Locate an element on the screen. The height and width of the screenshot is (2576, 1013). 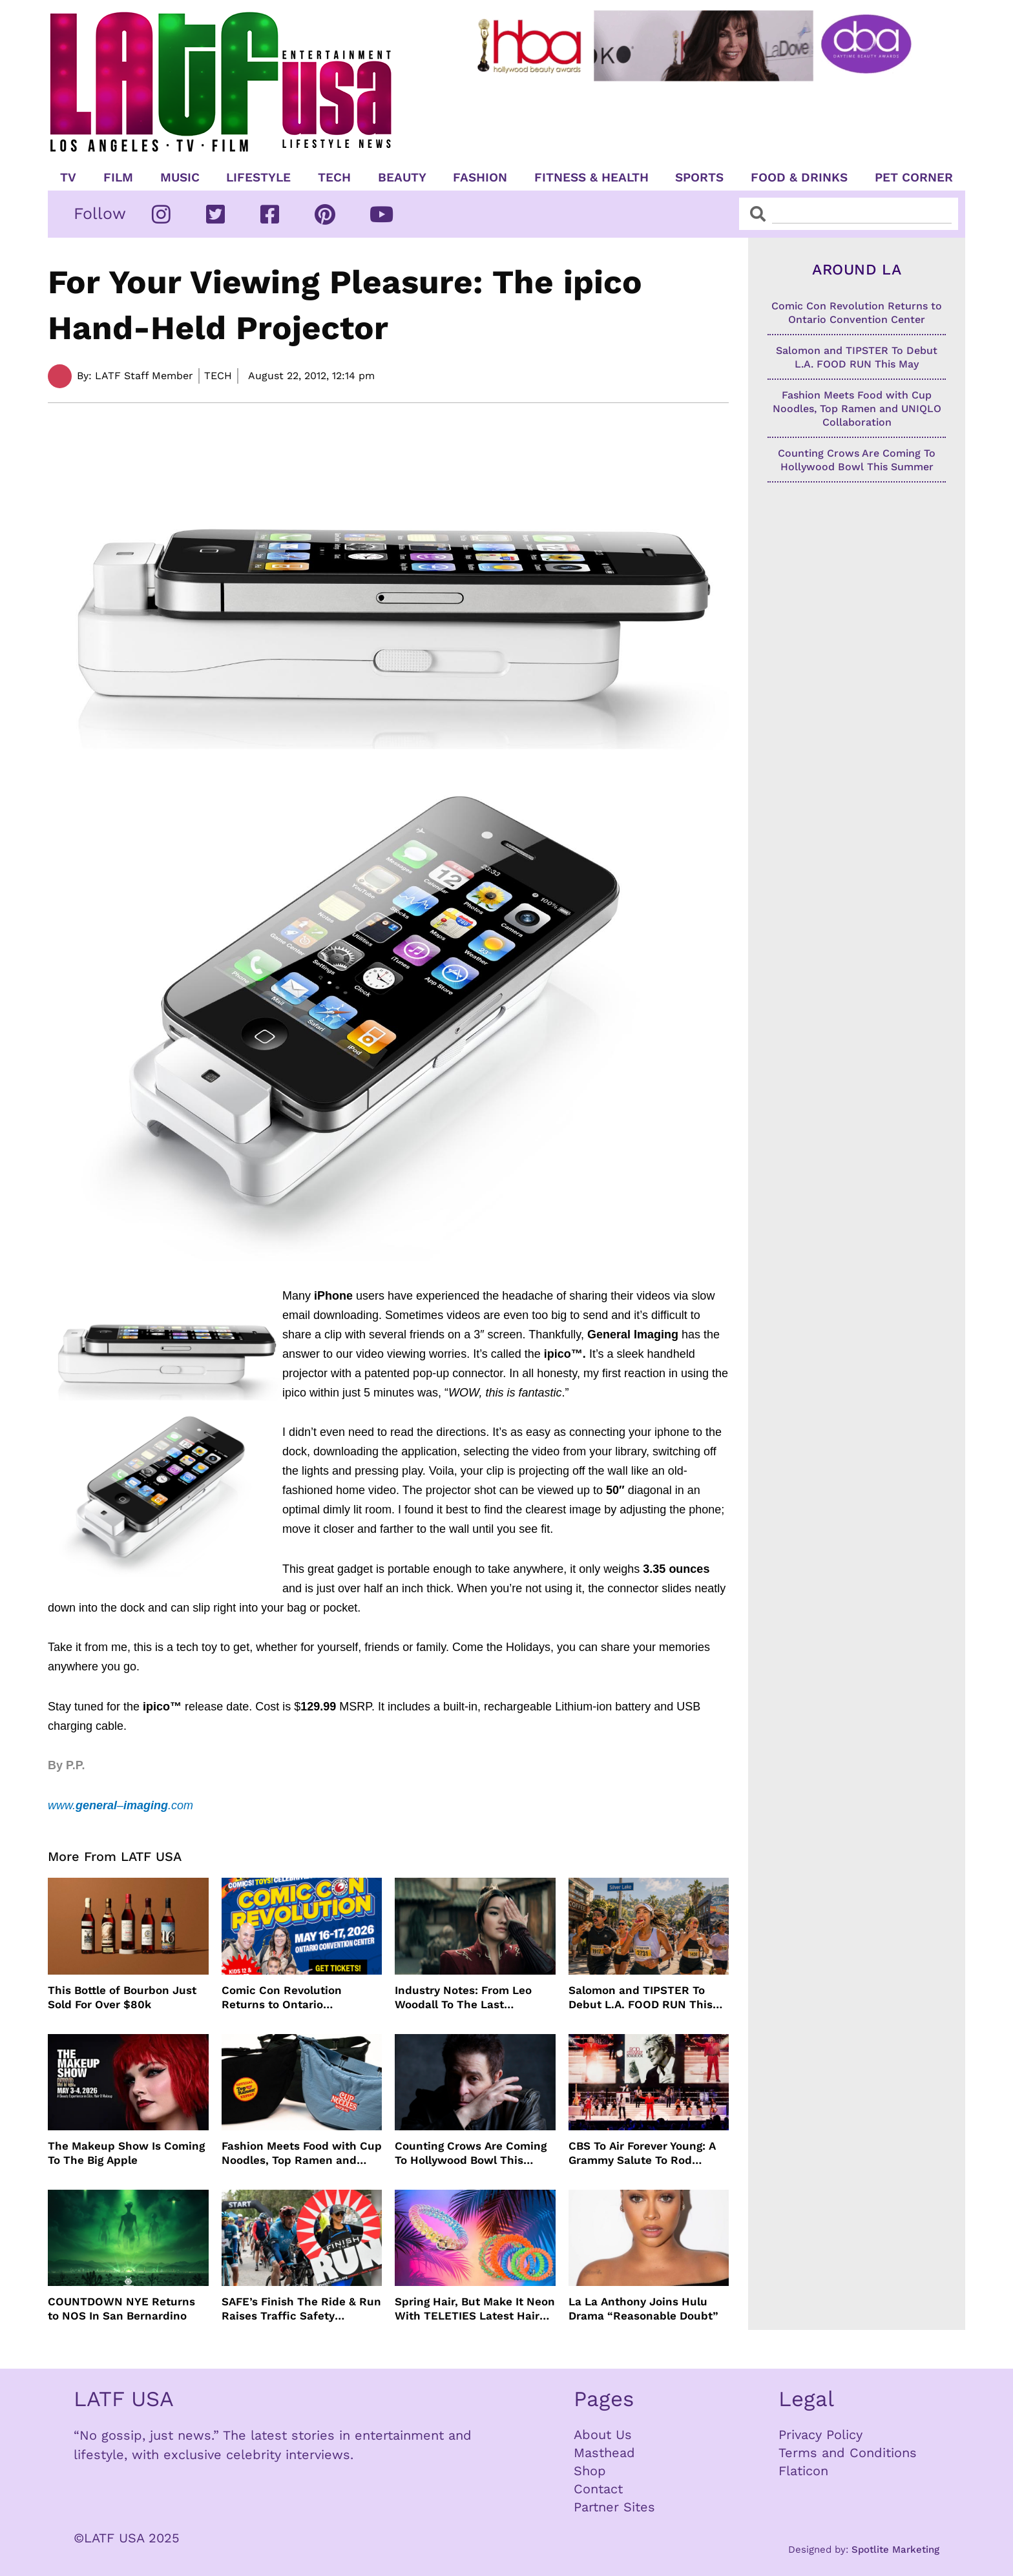
La La Anthony Joins Hulu Drama “Reasonable Doubt” is located at coordinates (643, 2308).